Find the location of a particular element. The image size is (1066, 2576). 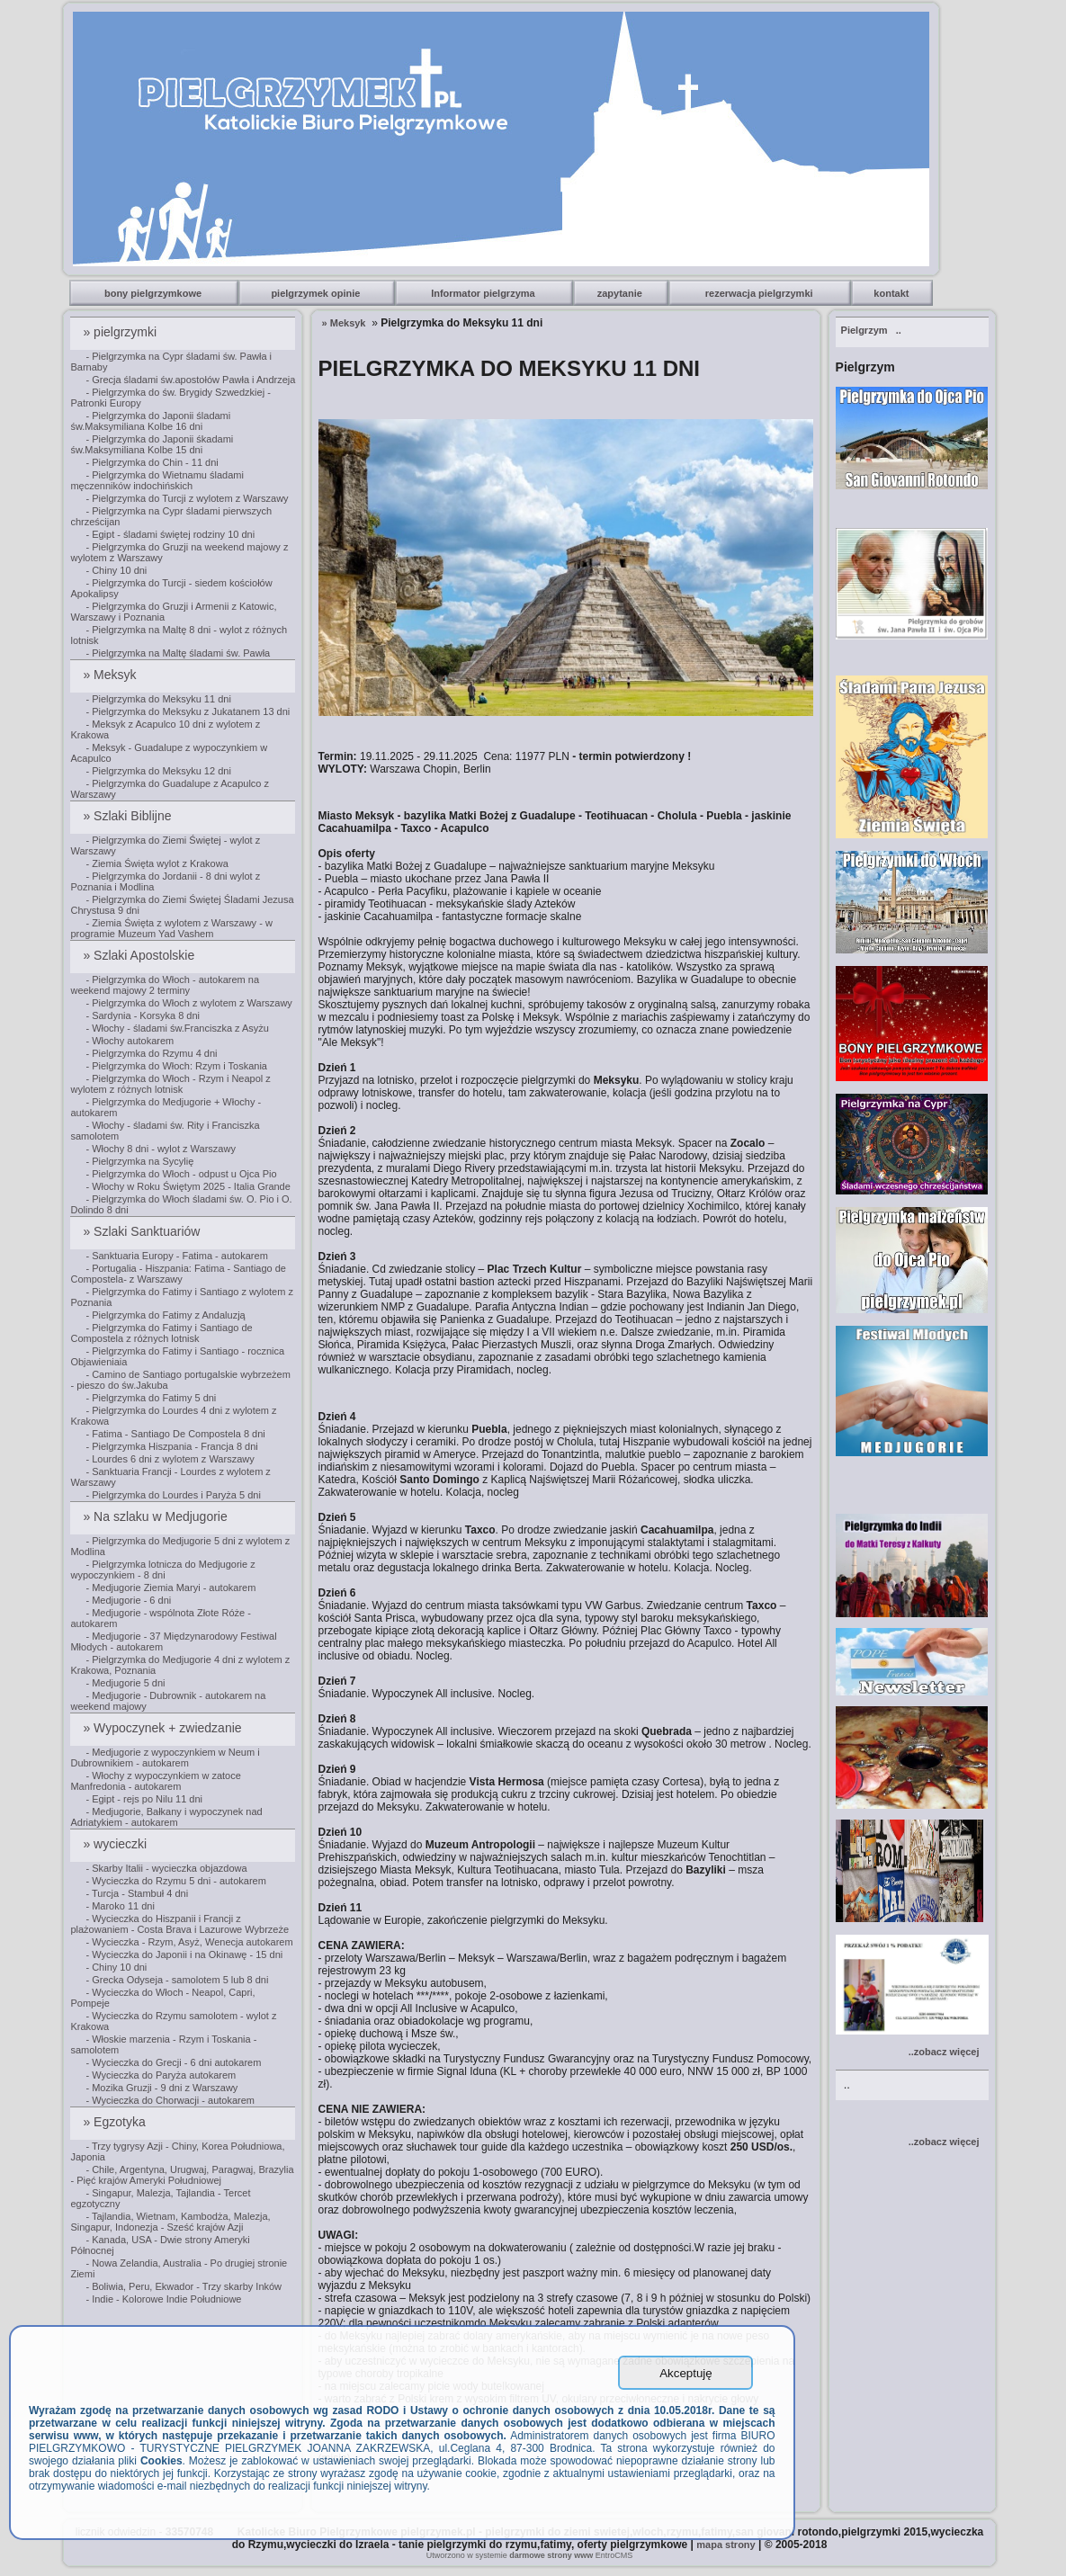

- Włochy autokarem is located at coordinates (129, 1040).